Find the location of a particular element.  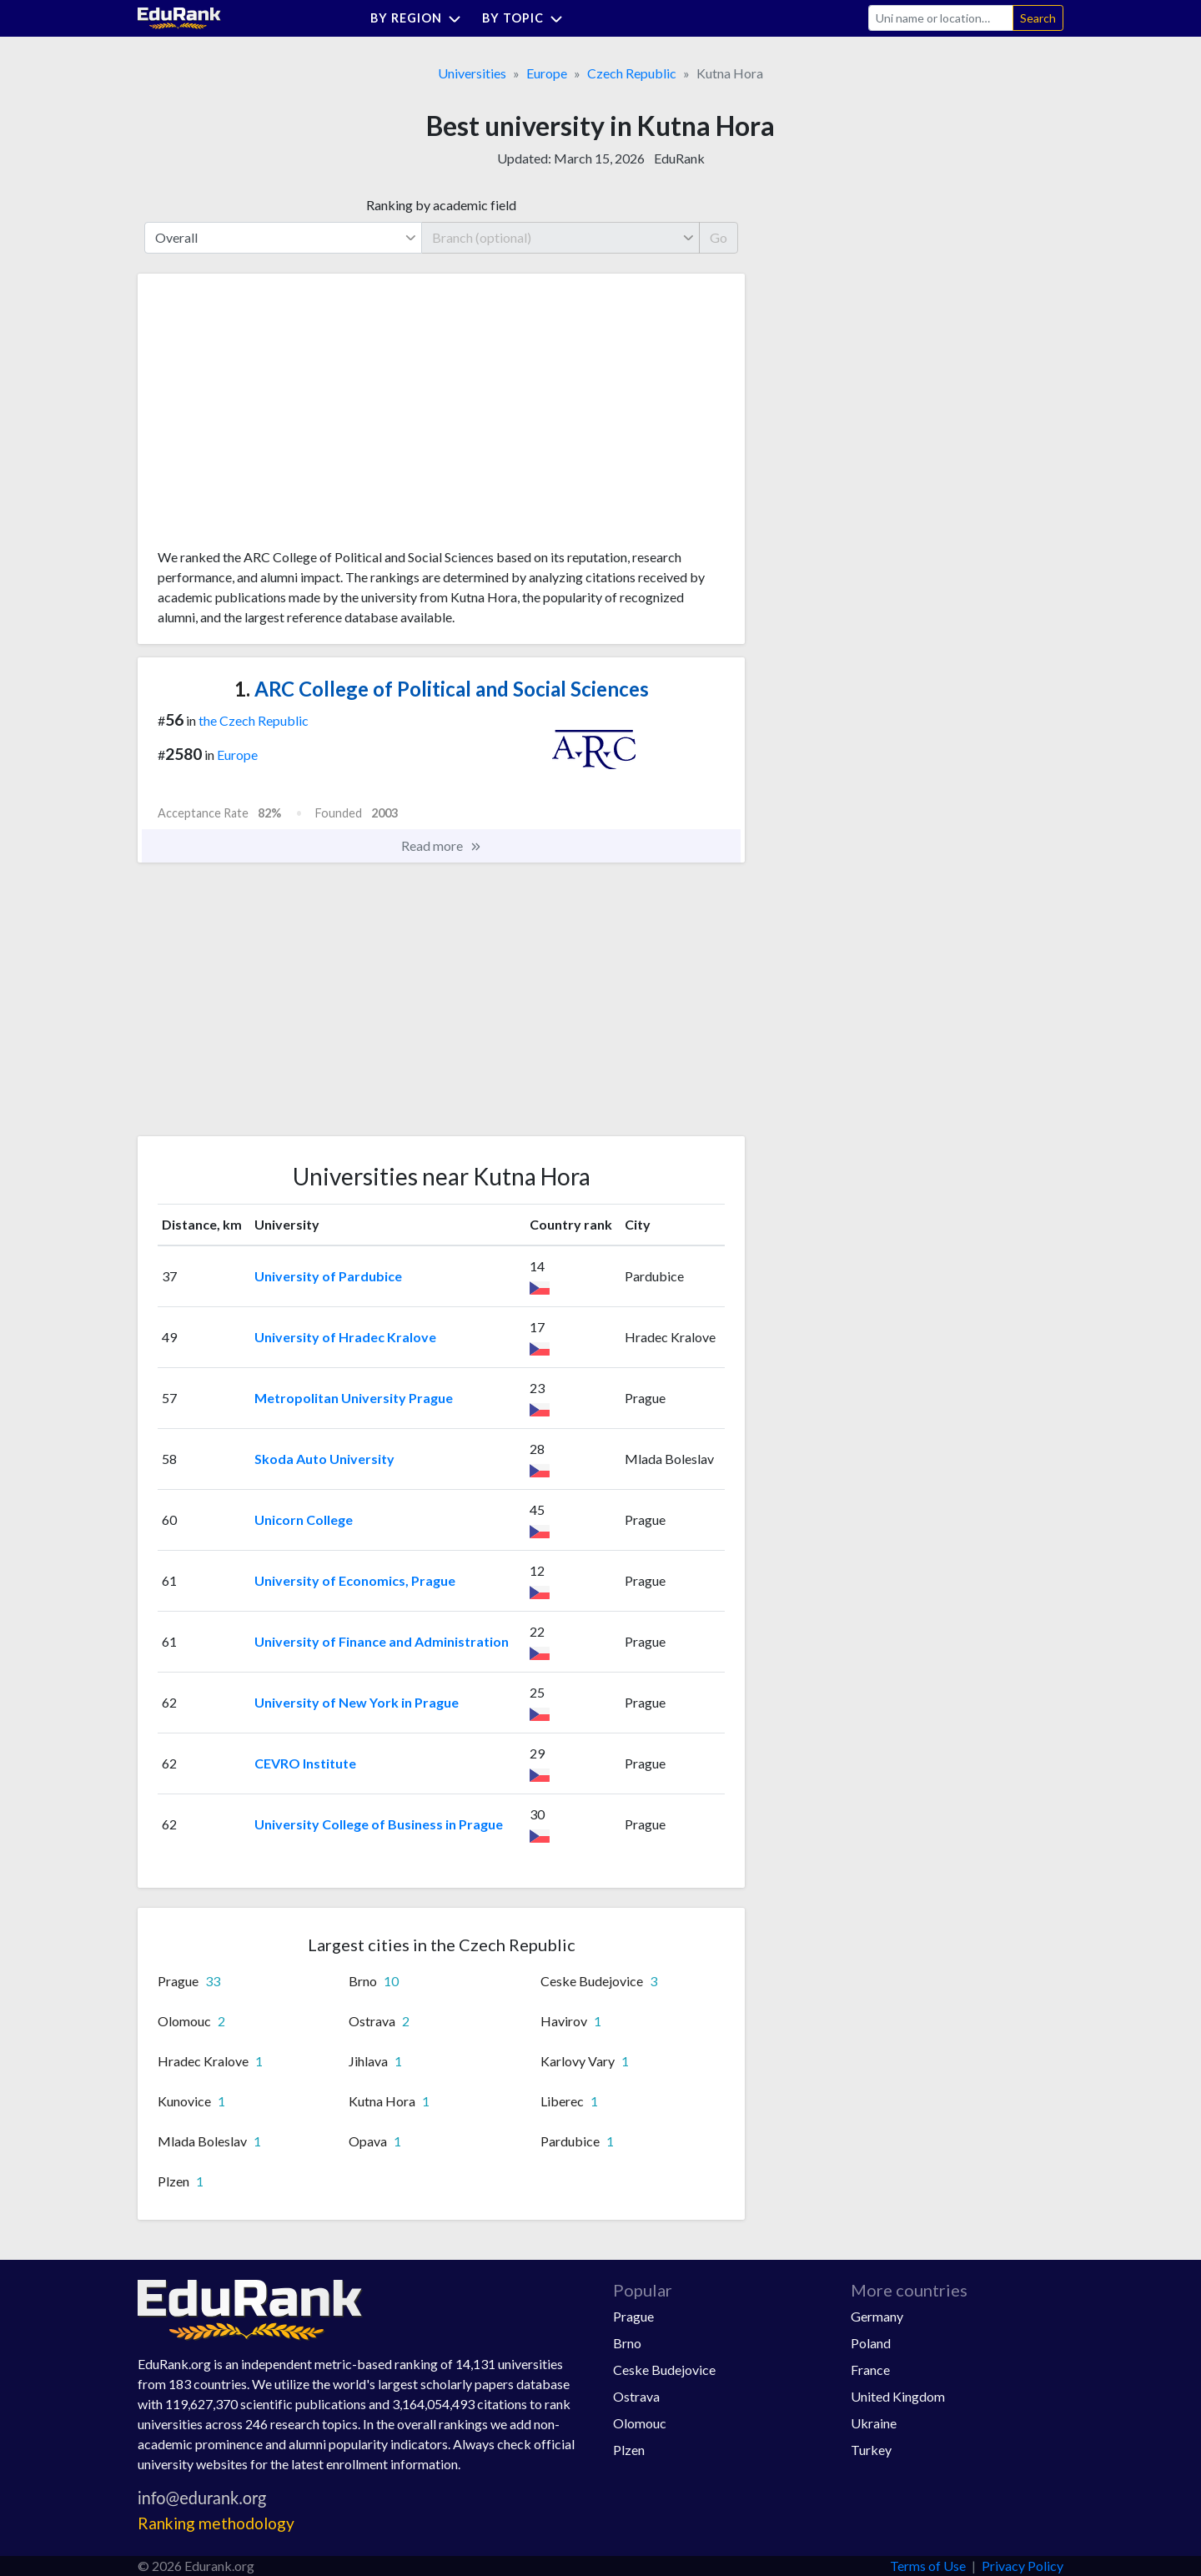

Ostrava is located at coordinates (636, 2396).